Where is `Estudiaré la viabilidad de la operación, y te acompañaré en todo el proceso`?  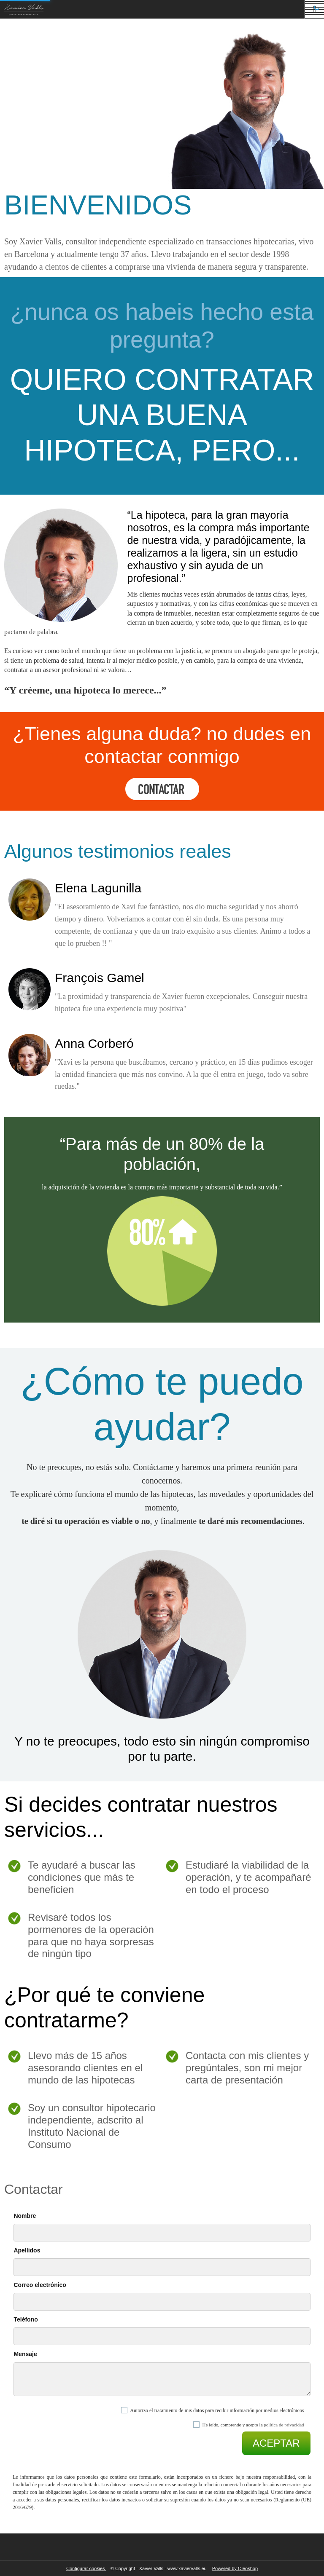 Estudiaré la viabilidad de la operación, y te acompañaré en todo el proceso is located at coordinates (248, 1877).